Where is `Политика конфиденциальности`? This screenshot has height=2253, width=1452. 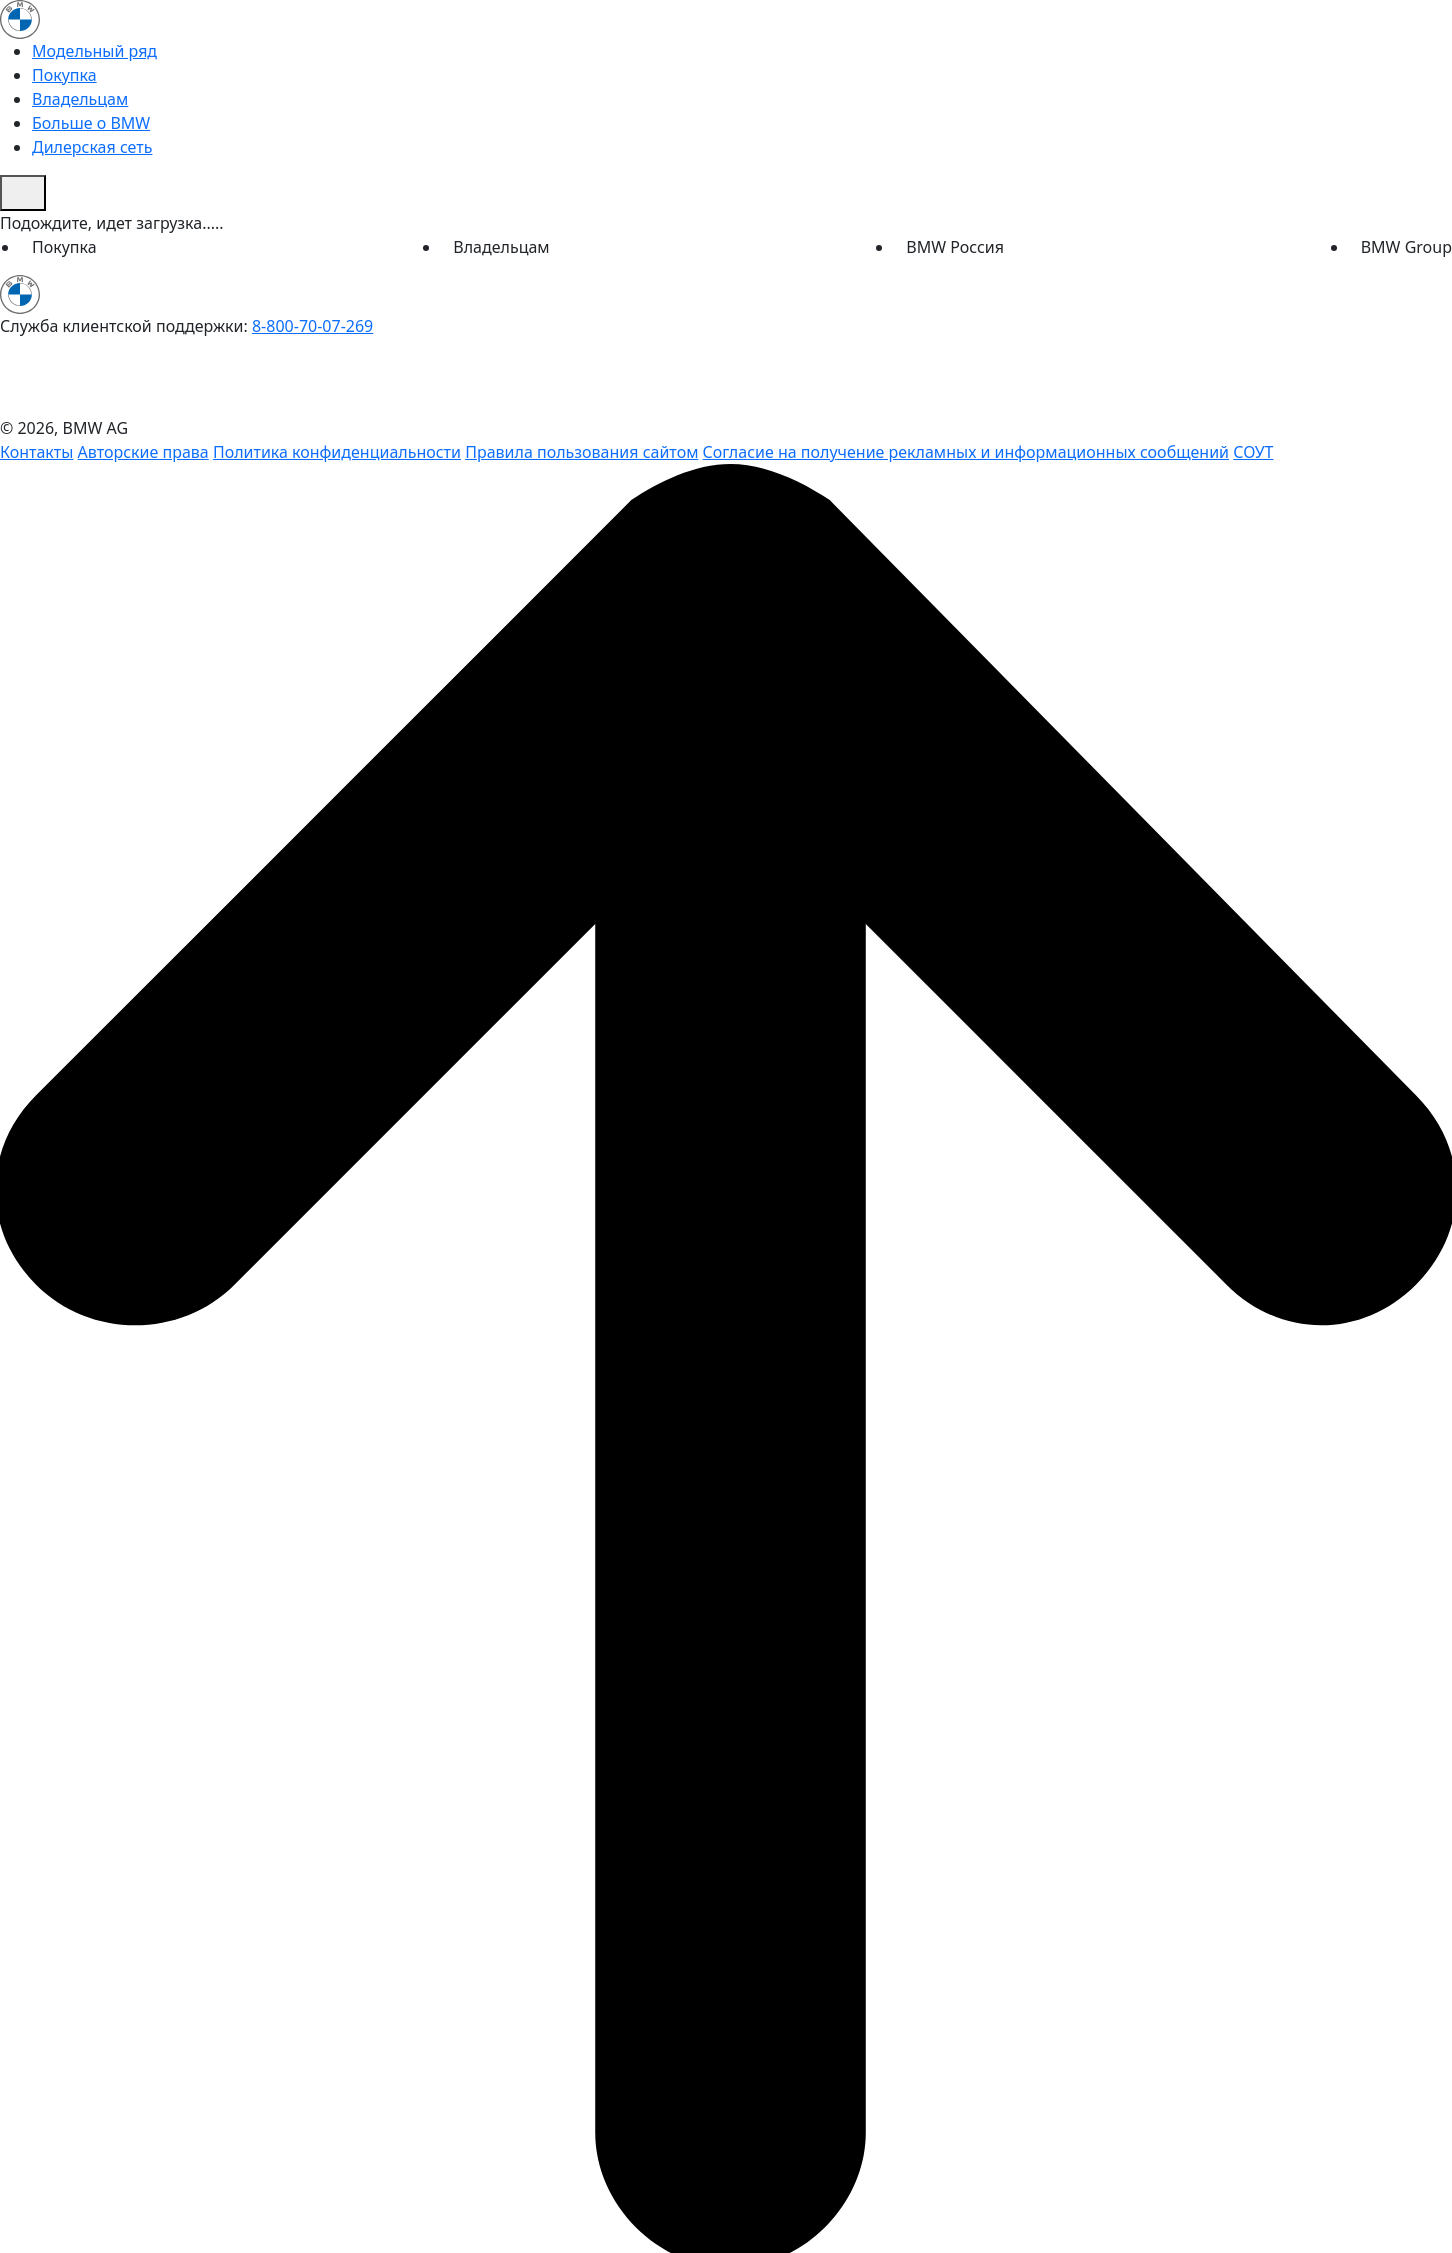
Политика конфиденциальности is located at coordinates (337, 452).